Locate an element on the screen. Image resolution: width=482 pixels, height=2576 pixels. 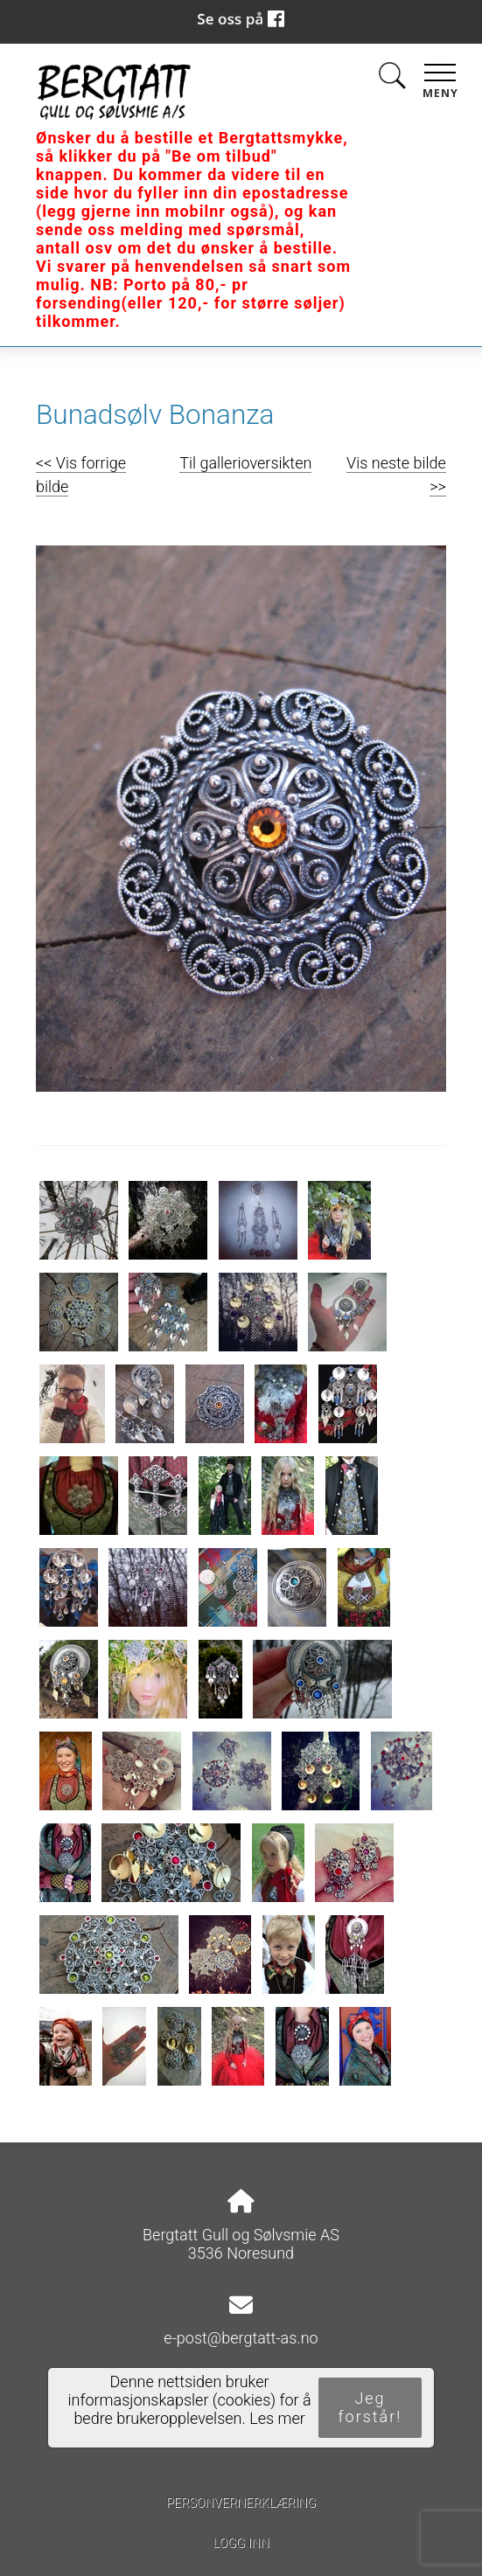
Logg inn is located at coordinates (241, 2543).